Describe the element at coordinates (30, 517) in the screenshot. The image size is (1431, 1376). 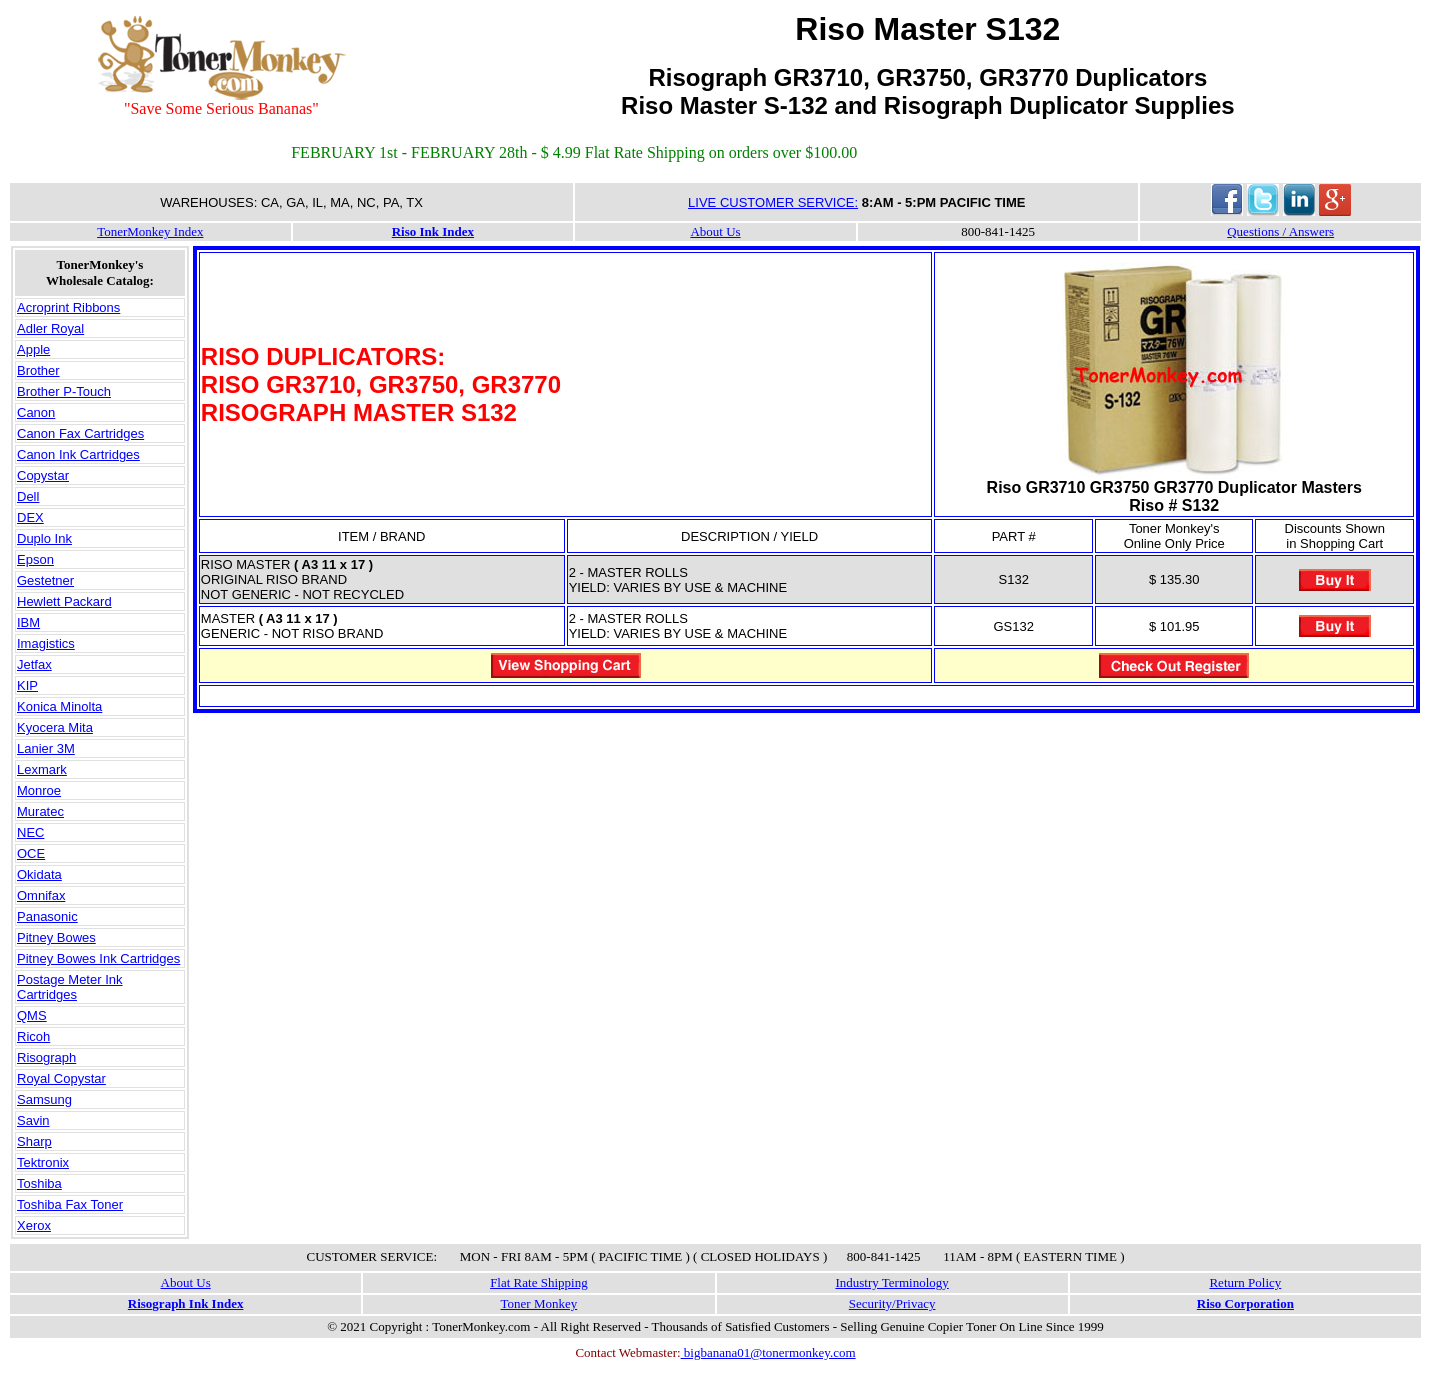
I see `DEX` at that location.